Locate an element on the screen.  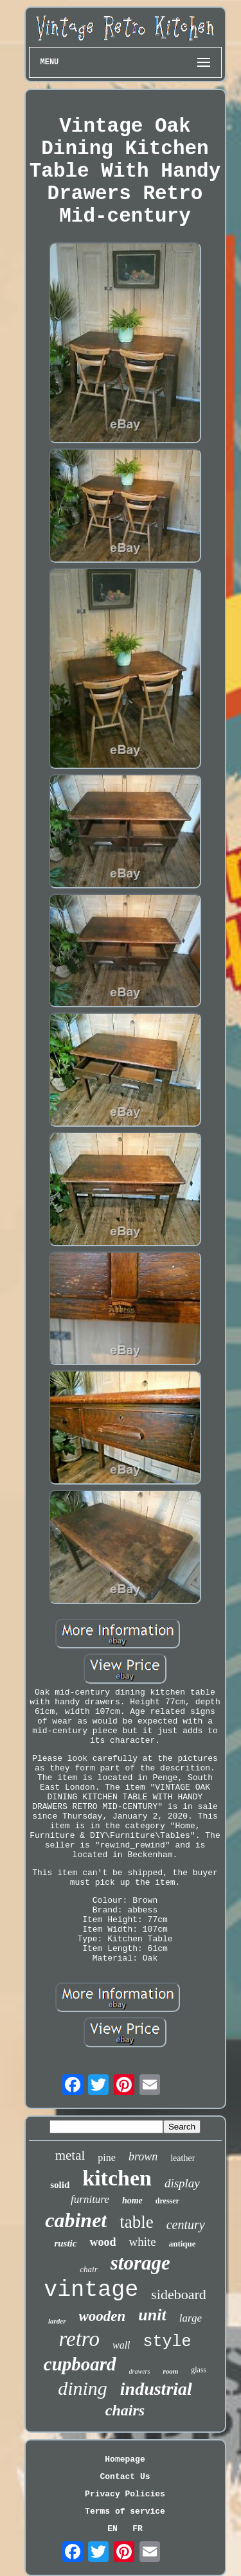
sideboard is located at coordinates (178, 2294).